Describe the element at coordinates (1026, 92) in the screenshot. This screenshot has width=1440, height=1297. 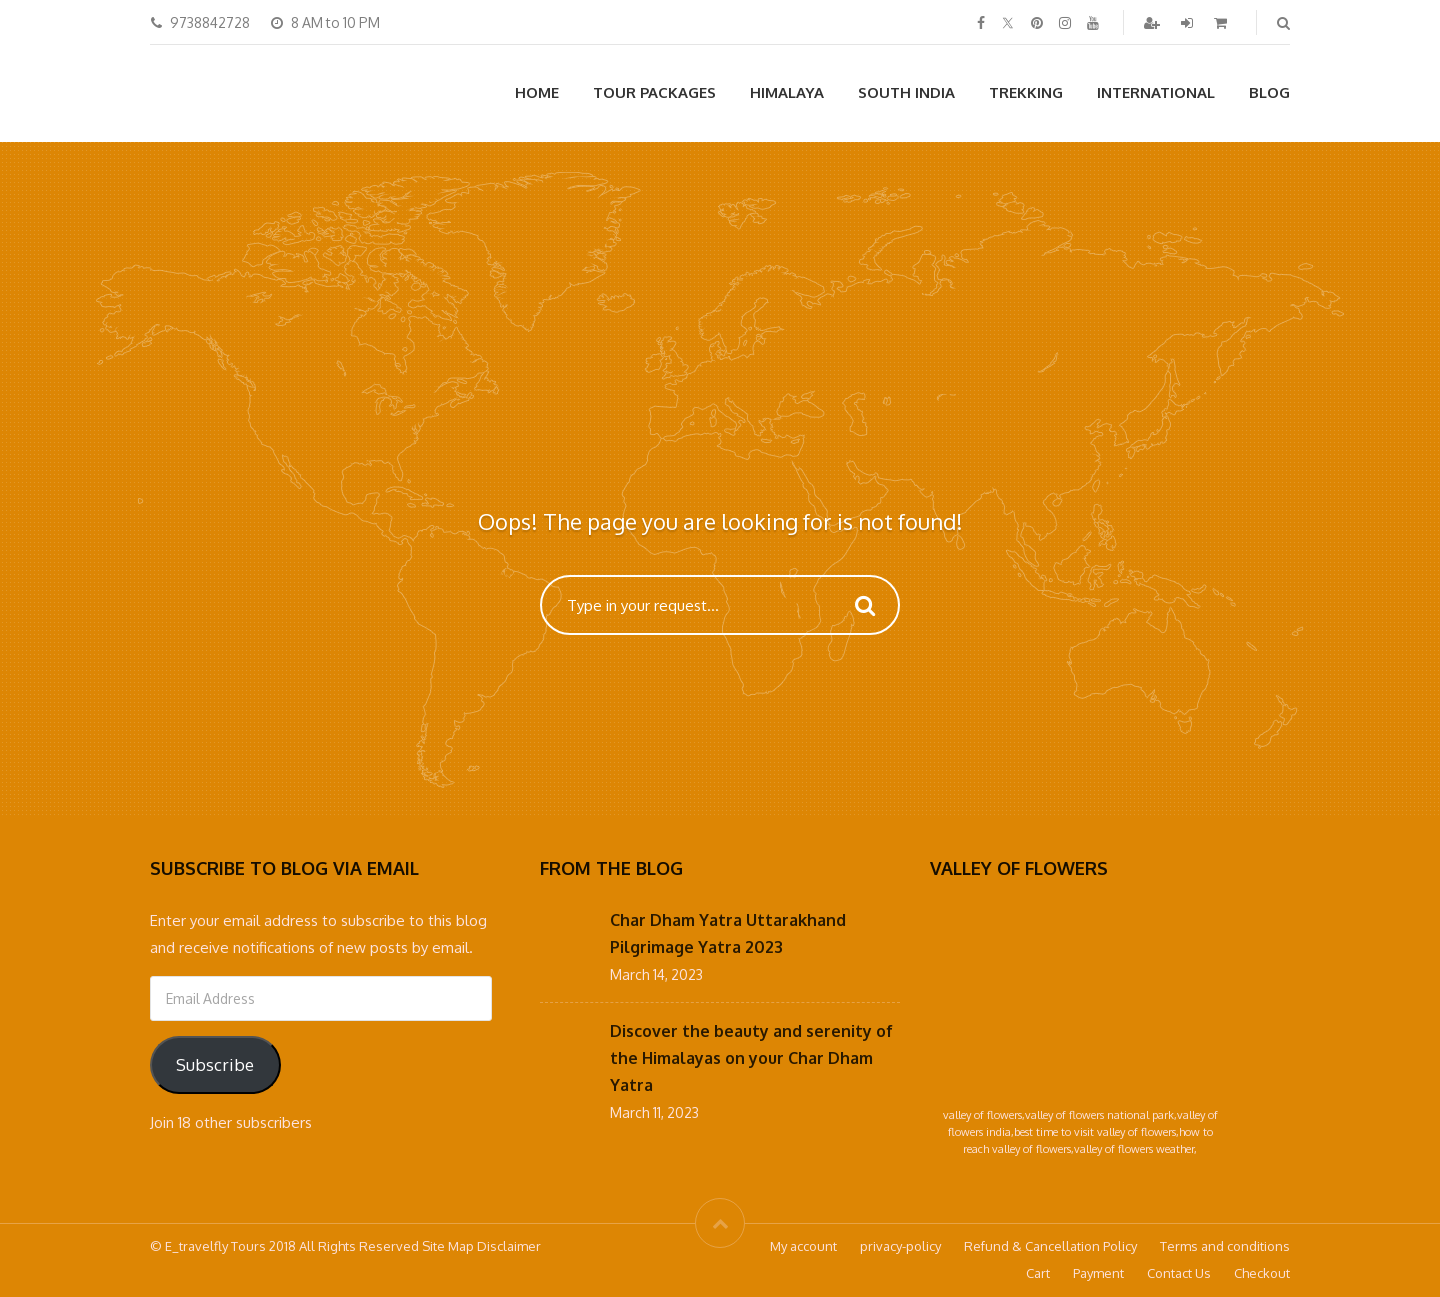
I see `Trekking` at that location.